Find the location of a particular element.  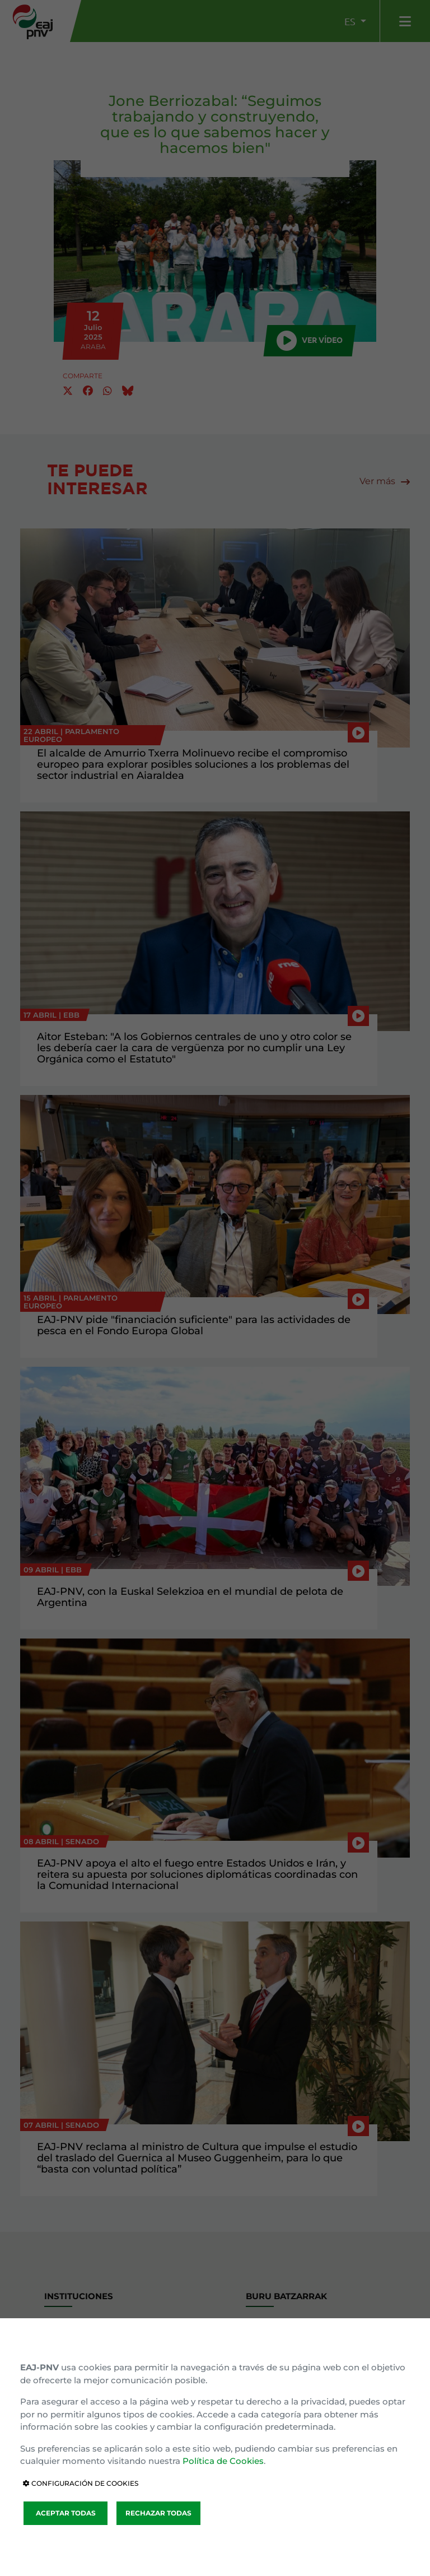

Política de Cookies is located at coordinates (223, 2461).